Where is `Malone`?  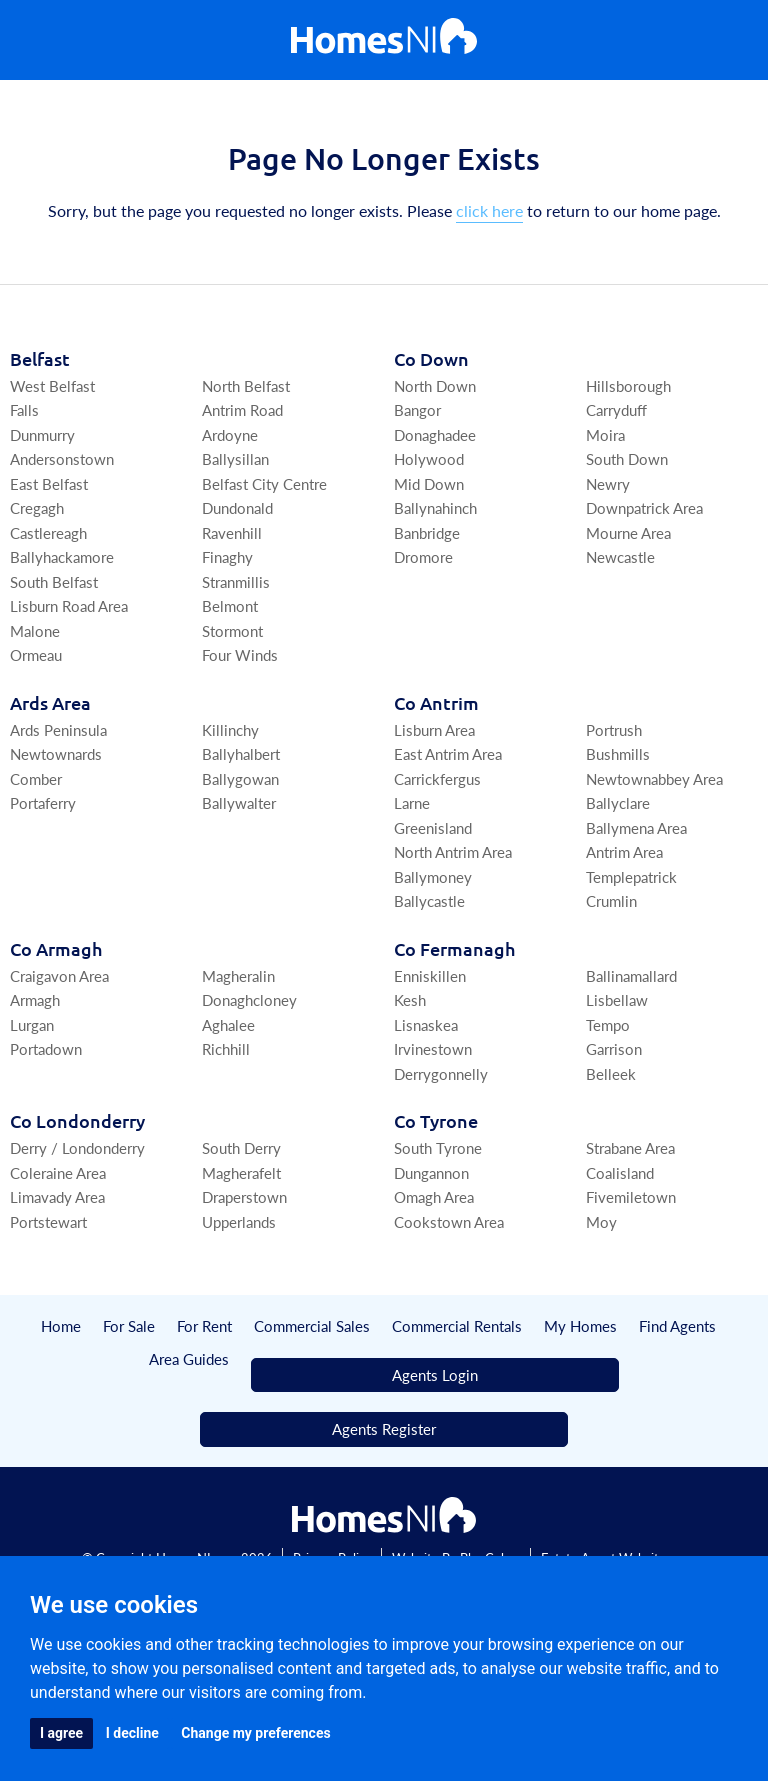
Malone is located at coordinates (35, 630).